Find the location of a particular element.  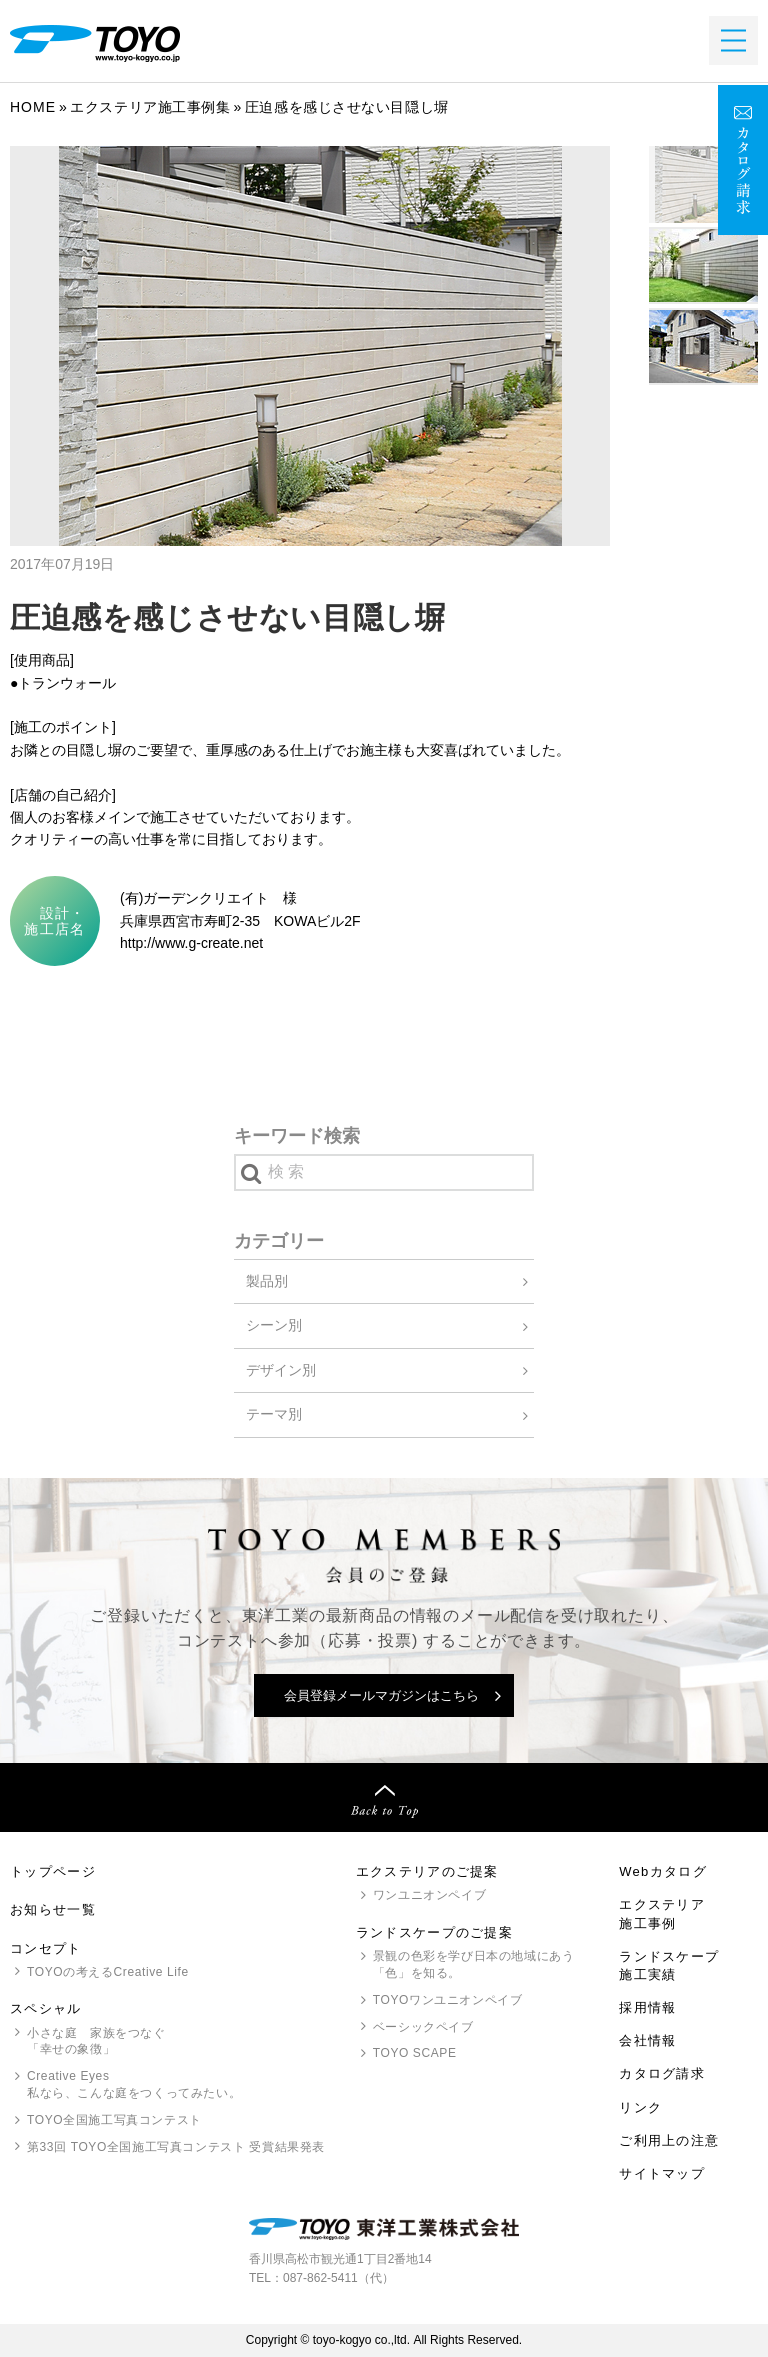

小さな庭 家族をつなぐ「幸せの象徴」 is located at coordinates (96, 2041).